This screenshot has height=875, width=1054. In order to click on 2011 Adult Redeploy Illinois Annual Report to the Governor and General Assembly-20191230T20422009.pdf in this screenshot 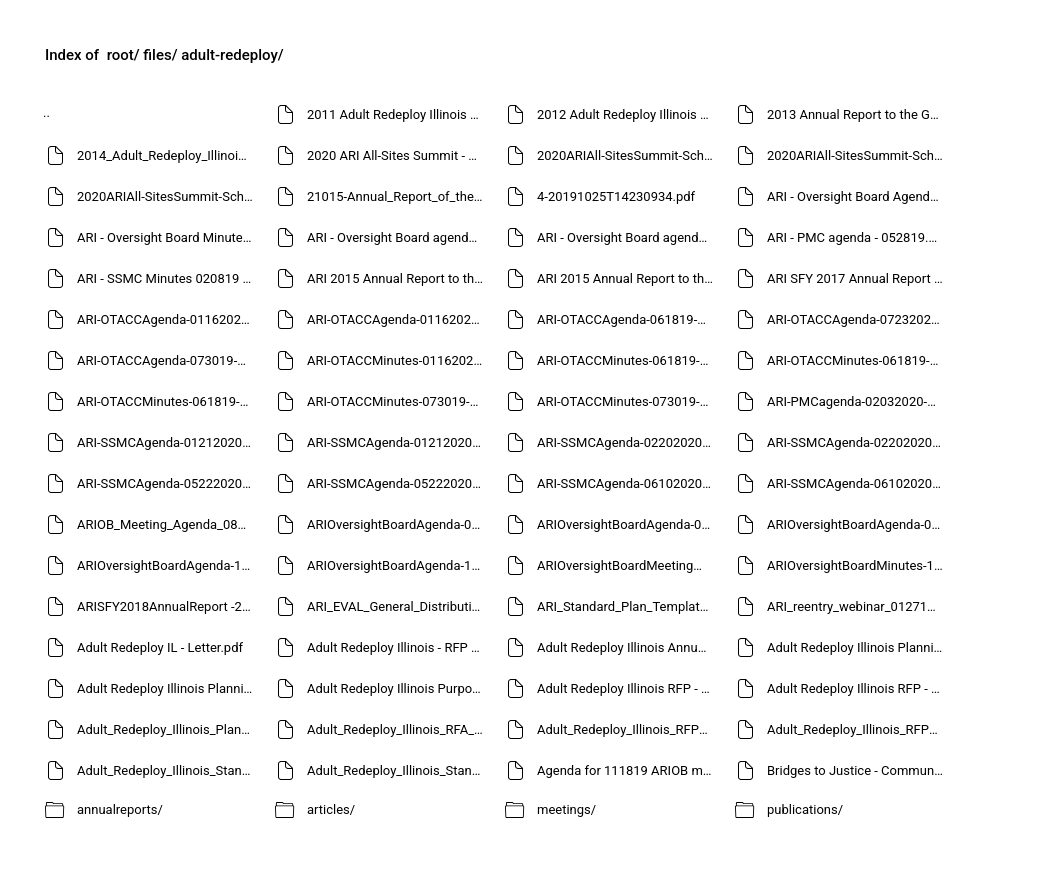, I will do `click(397, 114)`.